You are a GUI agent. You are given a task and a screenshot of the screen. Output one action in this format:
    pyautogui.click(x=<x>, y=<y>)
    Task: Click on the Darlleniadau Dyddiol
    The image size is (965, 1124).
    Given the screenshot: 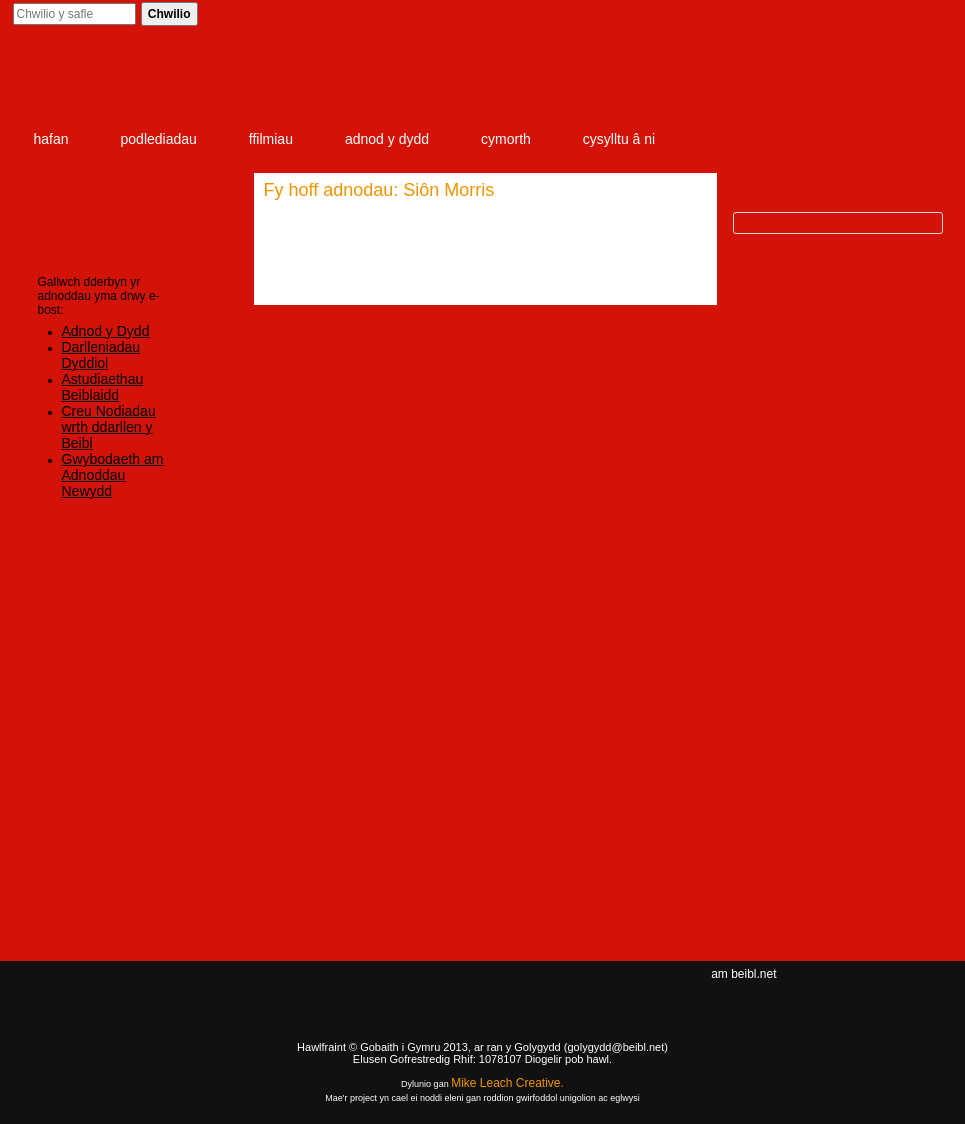 What is the action you would take?
    pyautogui.click(x=101, y=355)
    